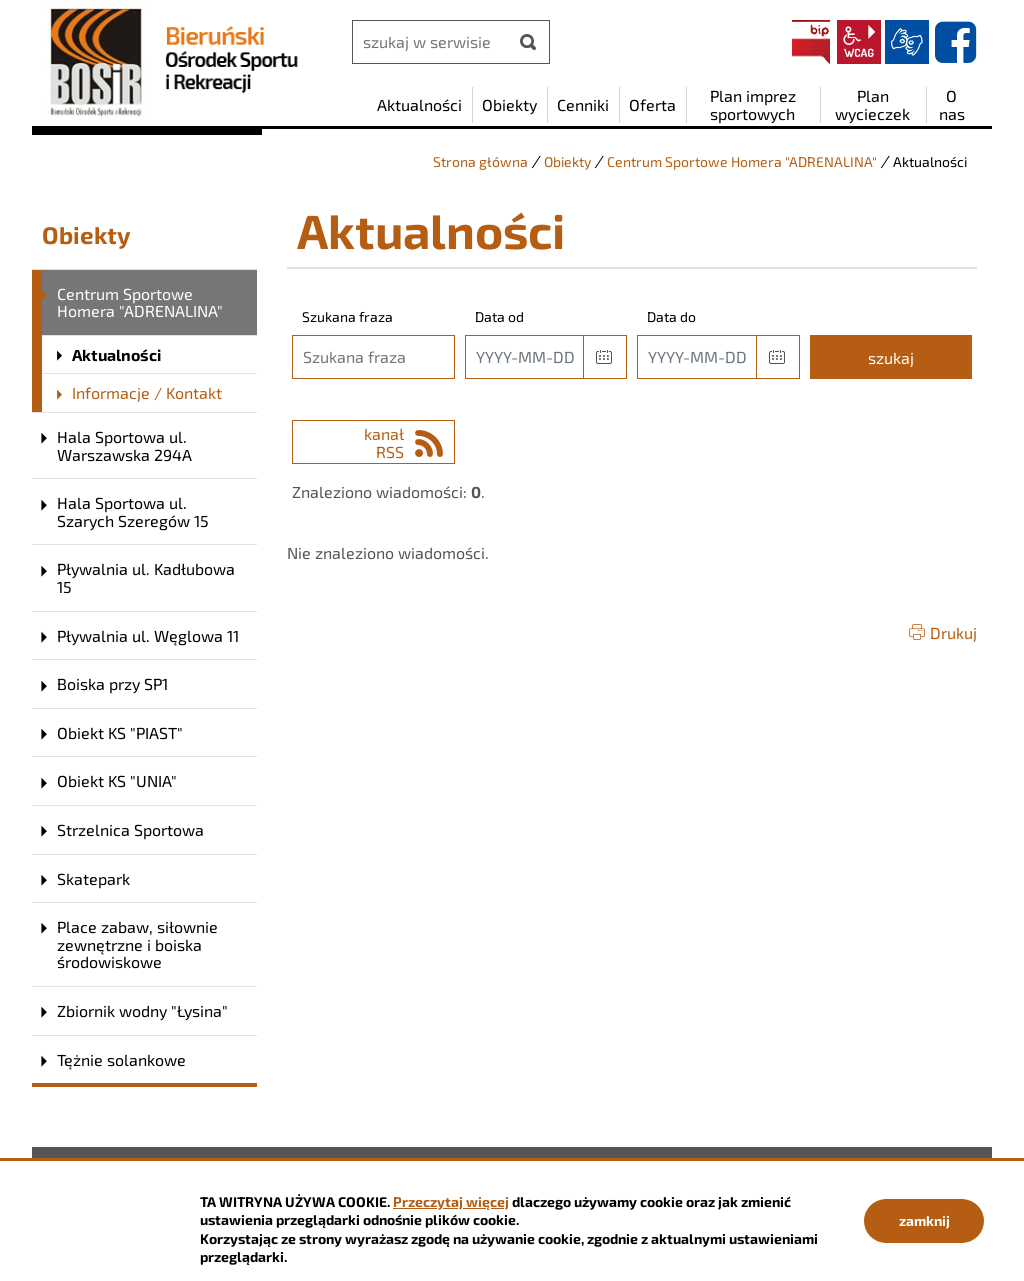 This screenshot has width=1024, height=1281. What do you see at coordinates (112, 683) in the screenshot?
I see `Boiska przy SP1` at bounding box center [112, 683].